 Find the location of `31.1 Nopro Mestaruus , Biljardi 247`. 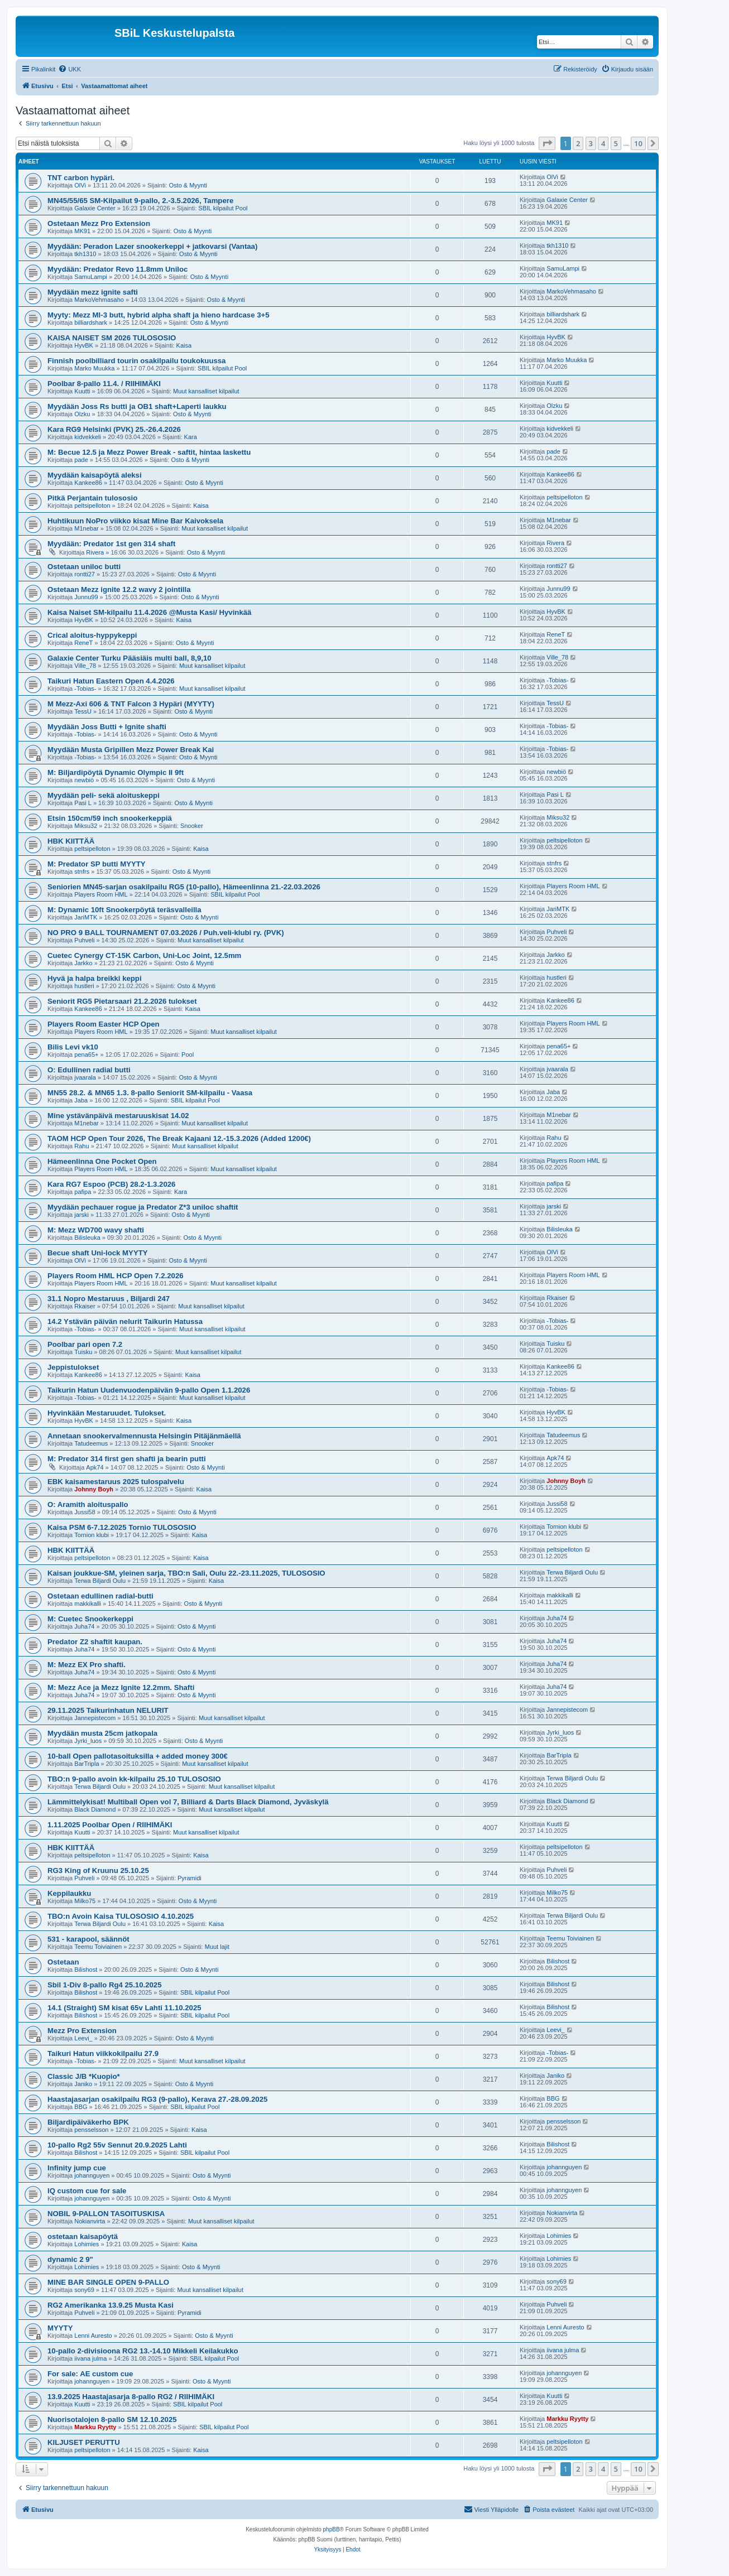

31.1 Nopro Mestaruus , Biljardi 247 is located at coordinates (108, 1298).